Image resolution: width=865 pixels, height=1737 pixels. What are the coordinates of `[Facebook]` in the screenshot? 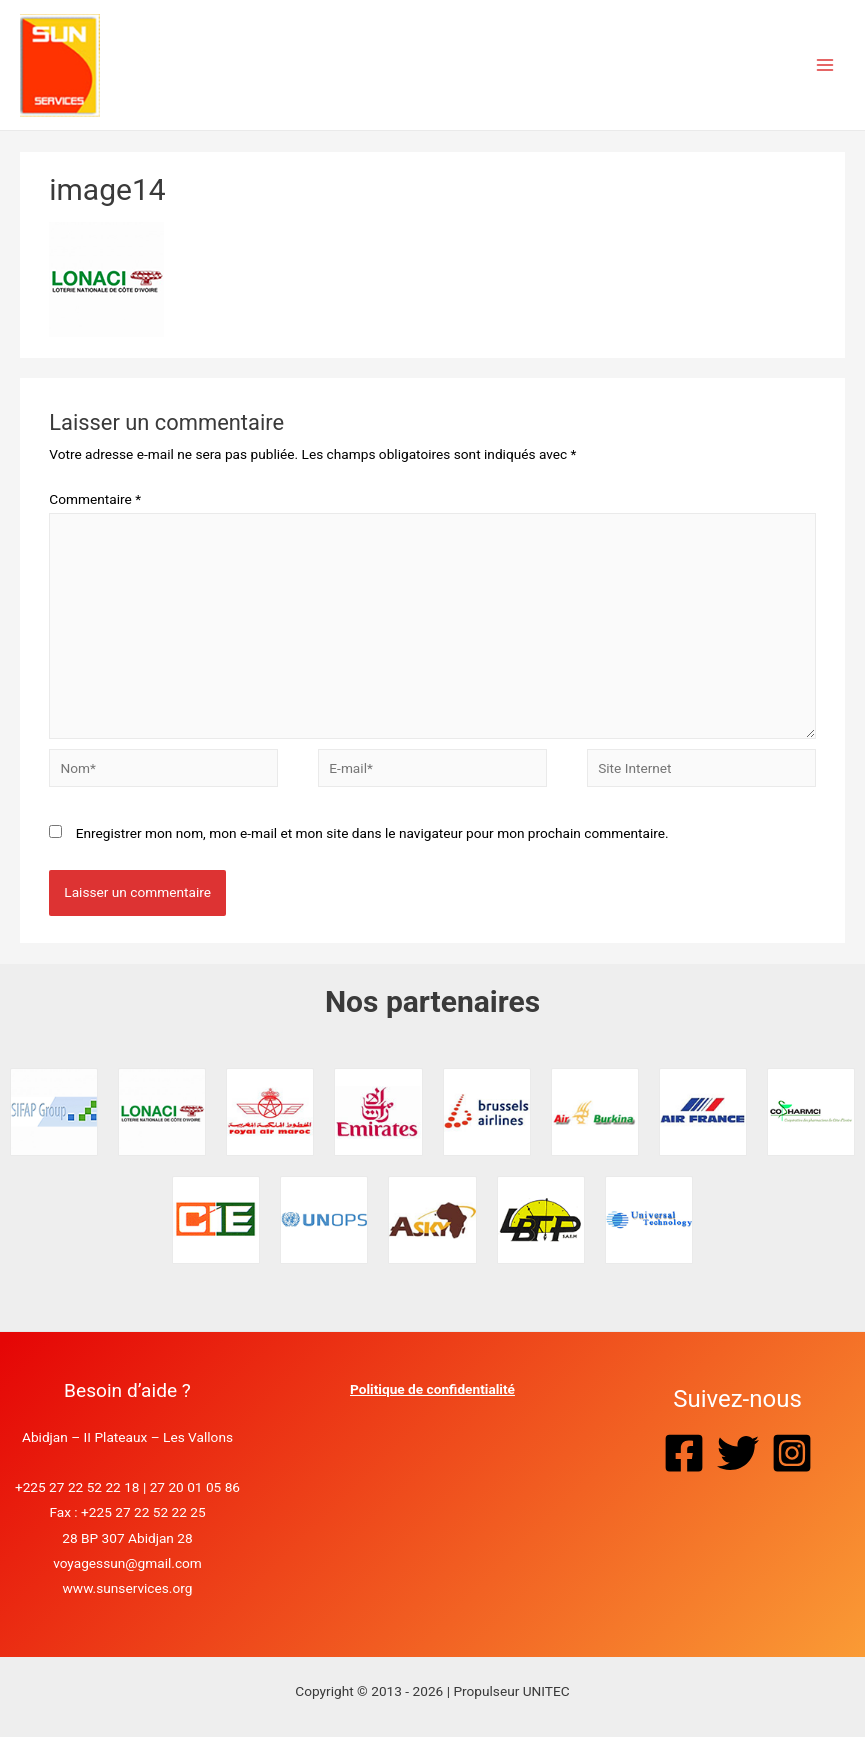 It's located at (684, 1453).